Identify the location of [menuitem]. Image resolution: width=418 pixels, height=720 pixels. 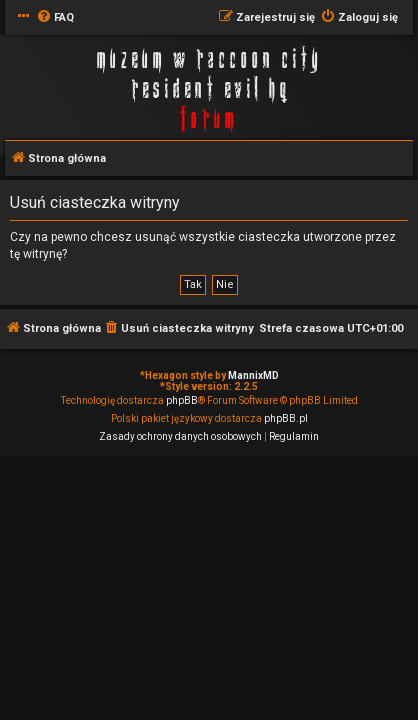
(55, 18).